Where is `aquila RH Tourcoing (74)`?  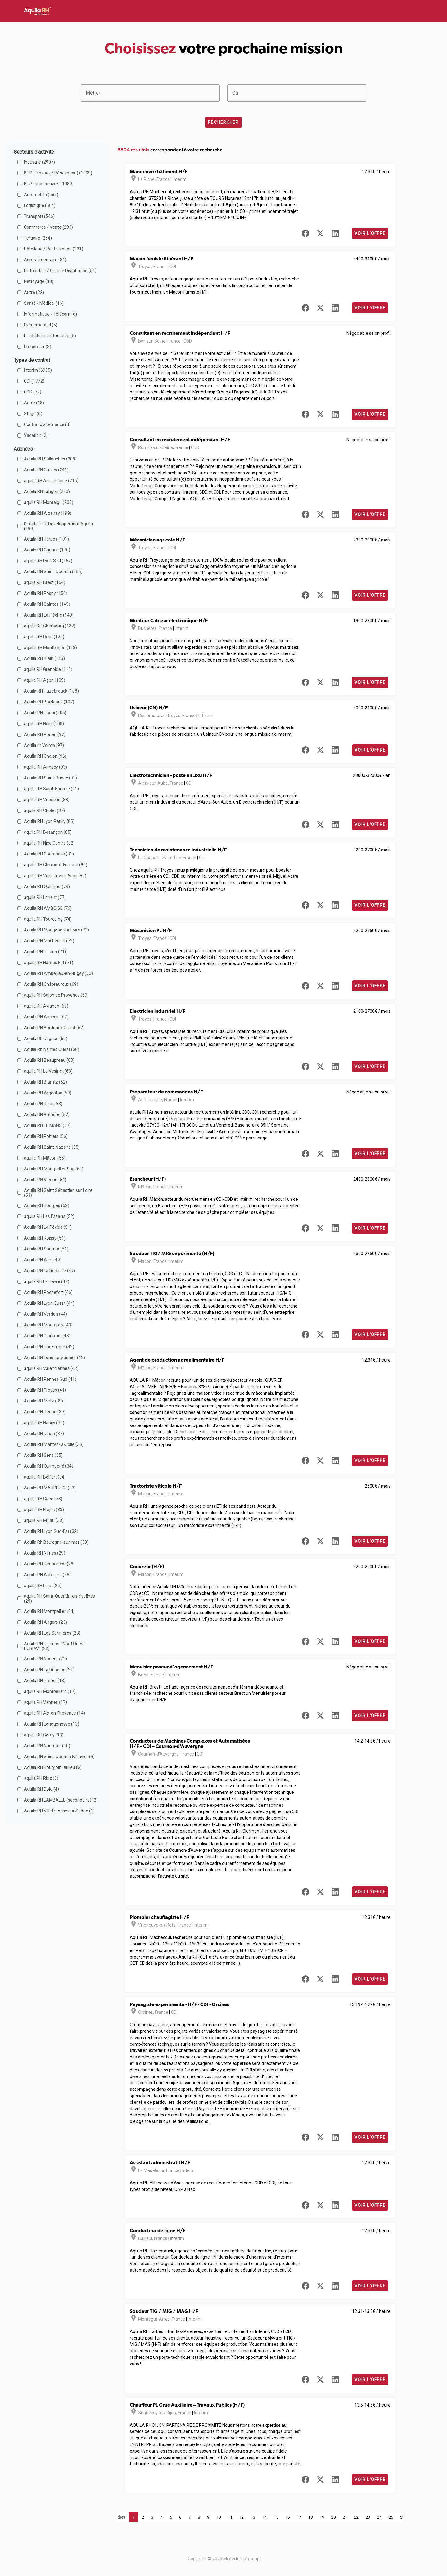
aquila RH Tourcoing (74) is located at coordinates (48, 919).